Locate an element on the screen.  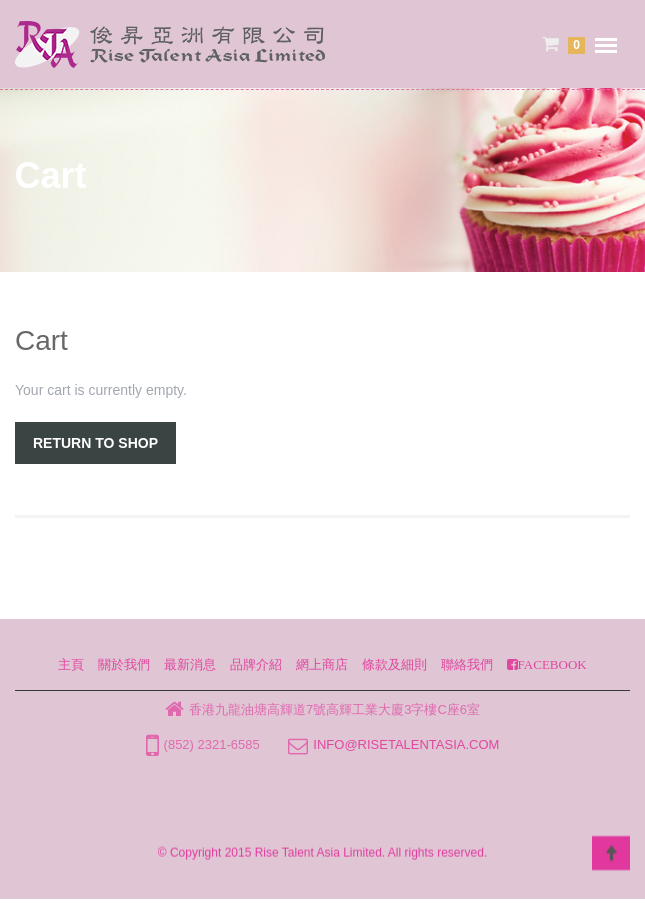
主頁 is located at coordinates (71, 664).